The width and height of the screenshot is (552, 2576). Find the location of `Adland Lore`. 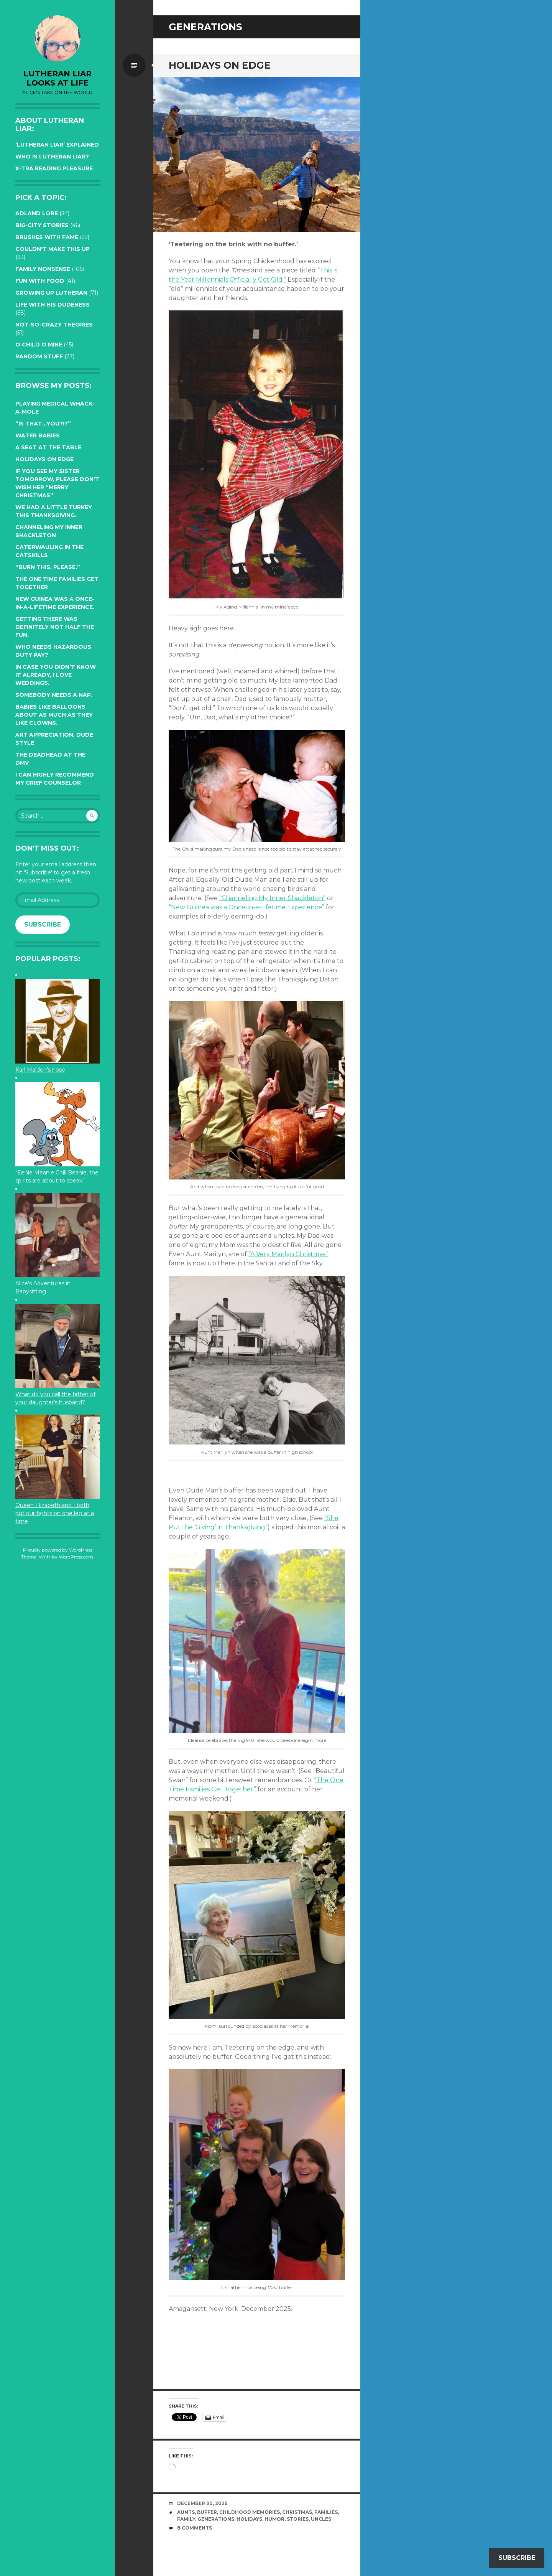

Adland Lore is located at coordinates (36, 213).